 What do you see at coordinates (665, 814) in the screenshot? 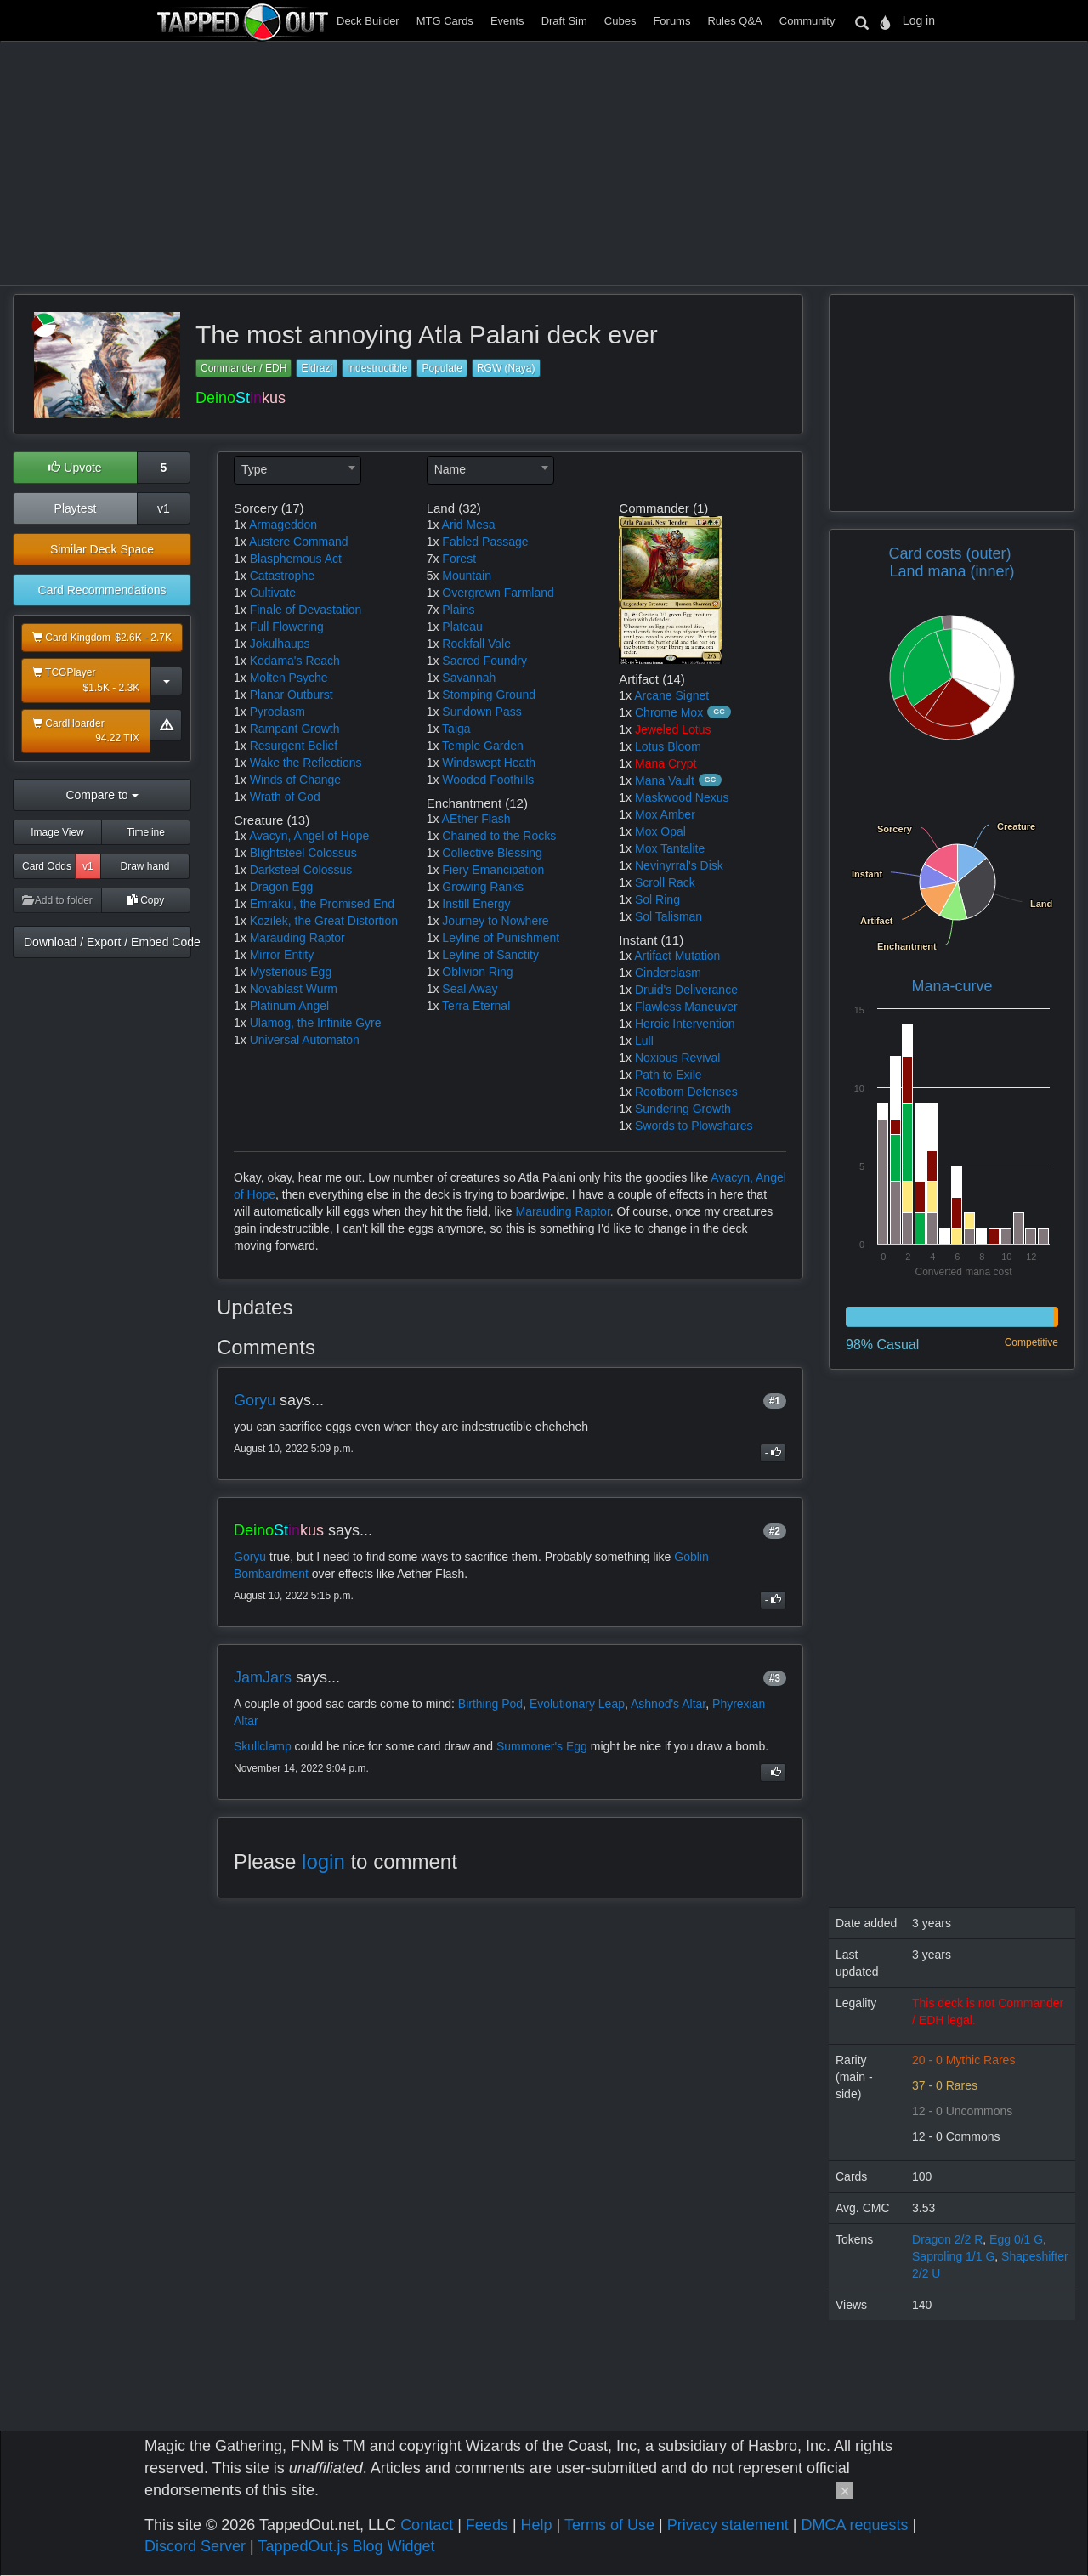
I see `Mox Amber` at bounding box center [665, 814].